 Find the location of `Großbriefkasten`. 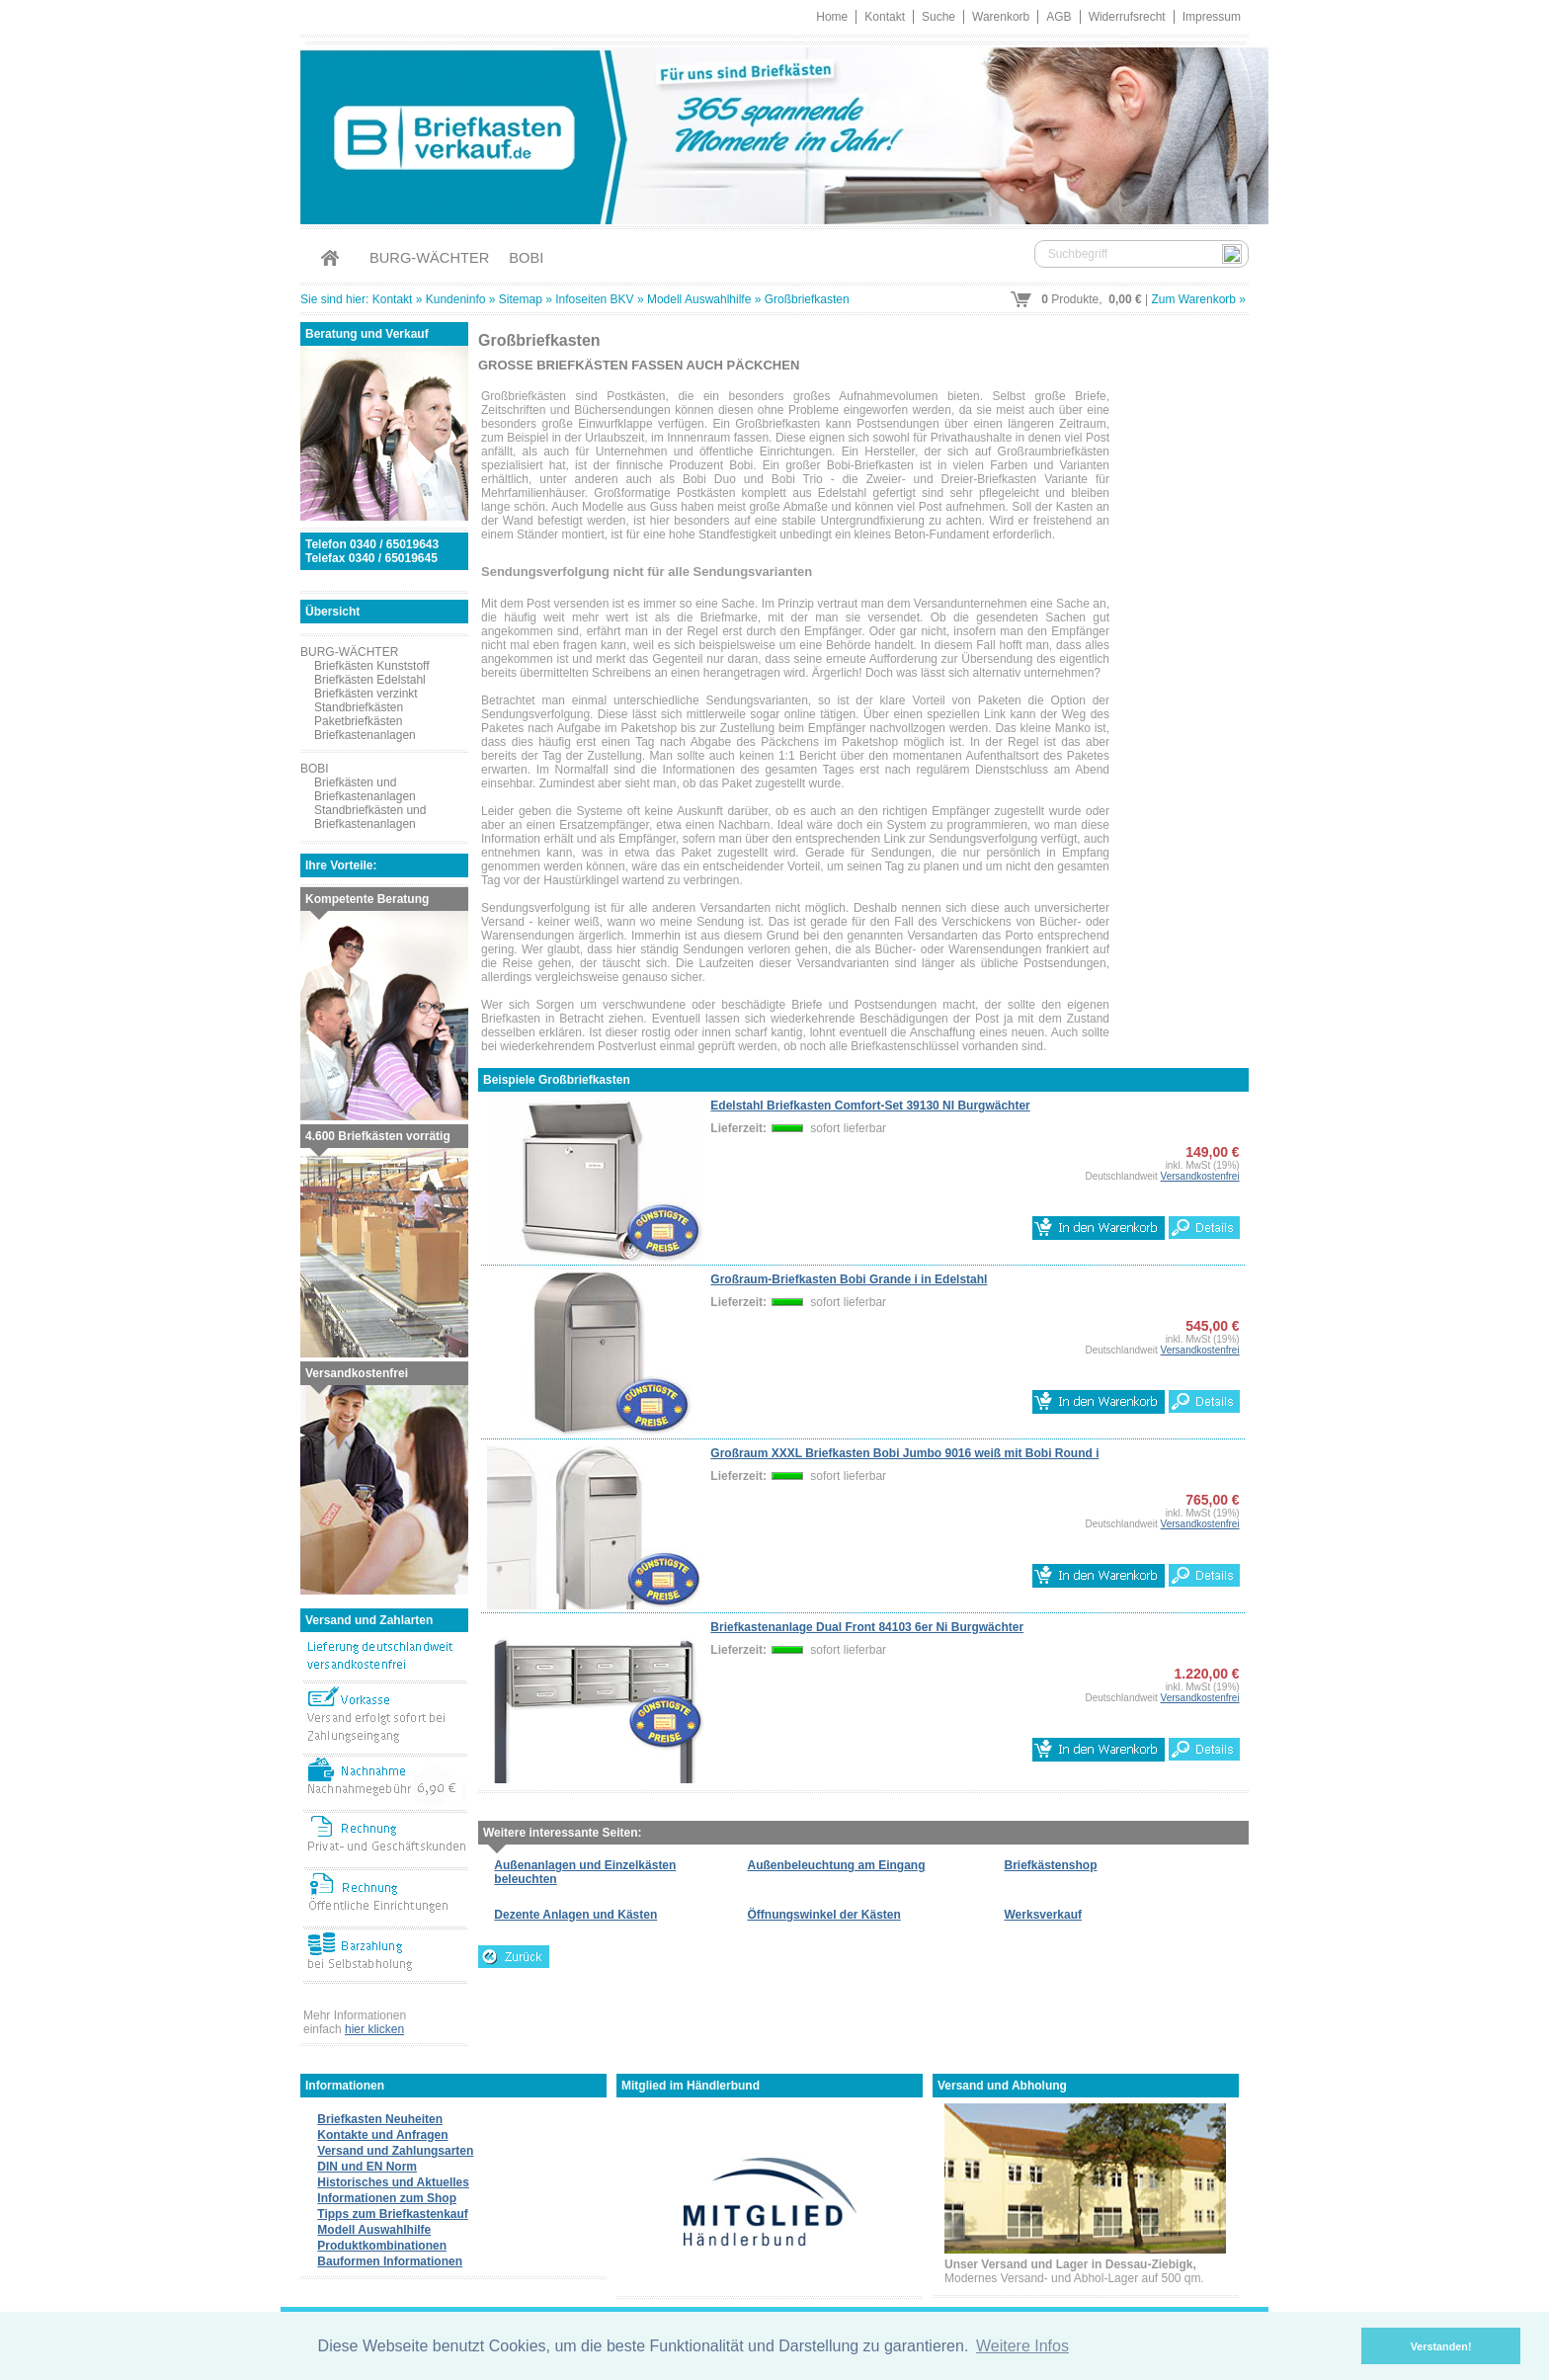

Großbriefkasten is located at coordinates (807, 299).